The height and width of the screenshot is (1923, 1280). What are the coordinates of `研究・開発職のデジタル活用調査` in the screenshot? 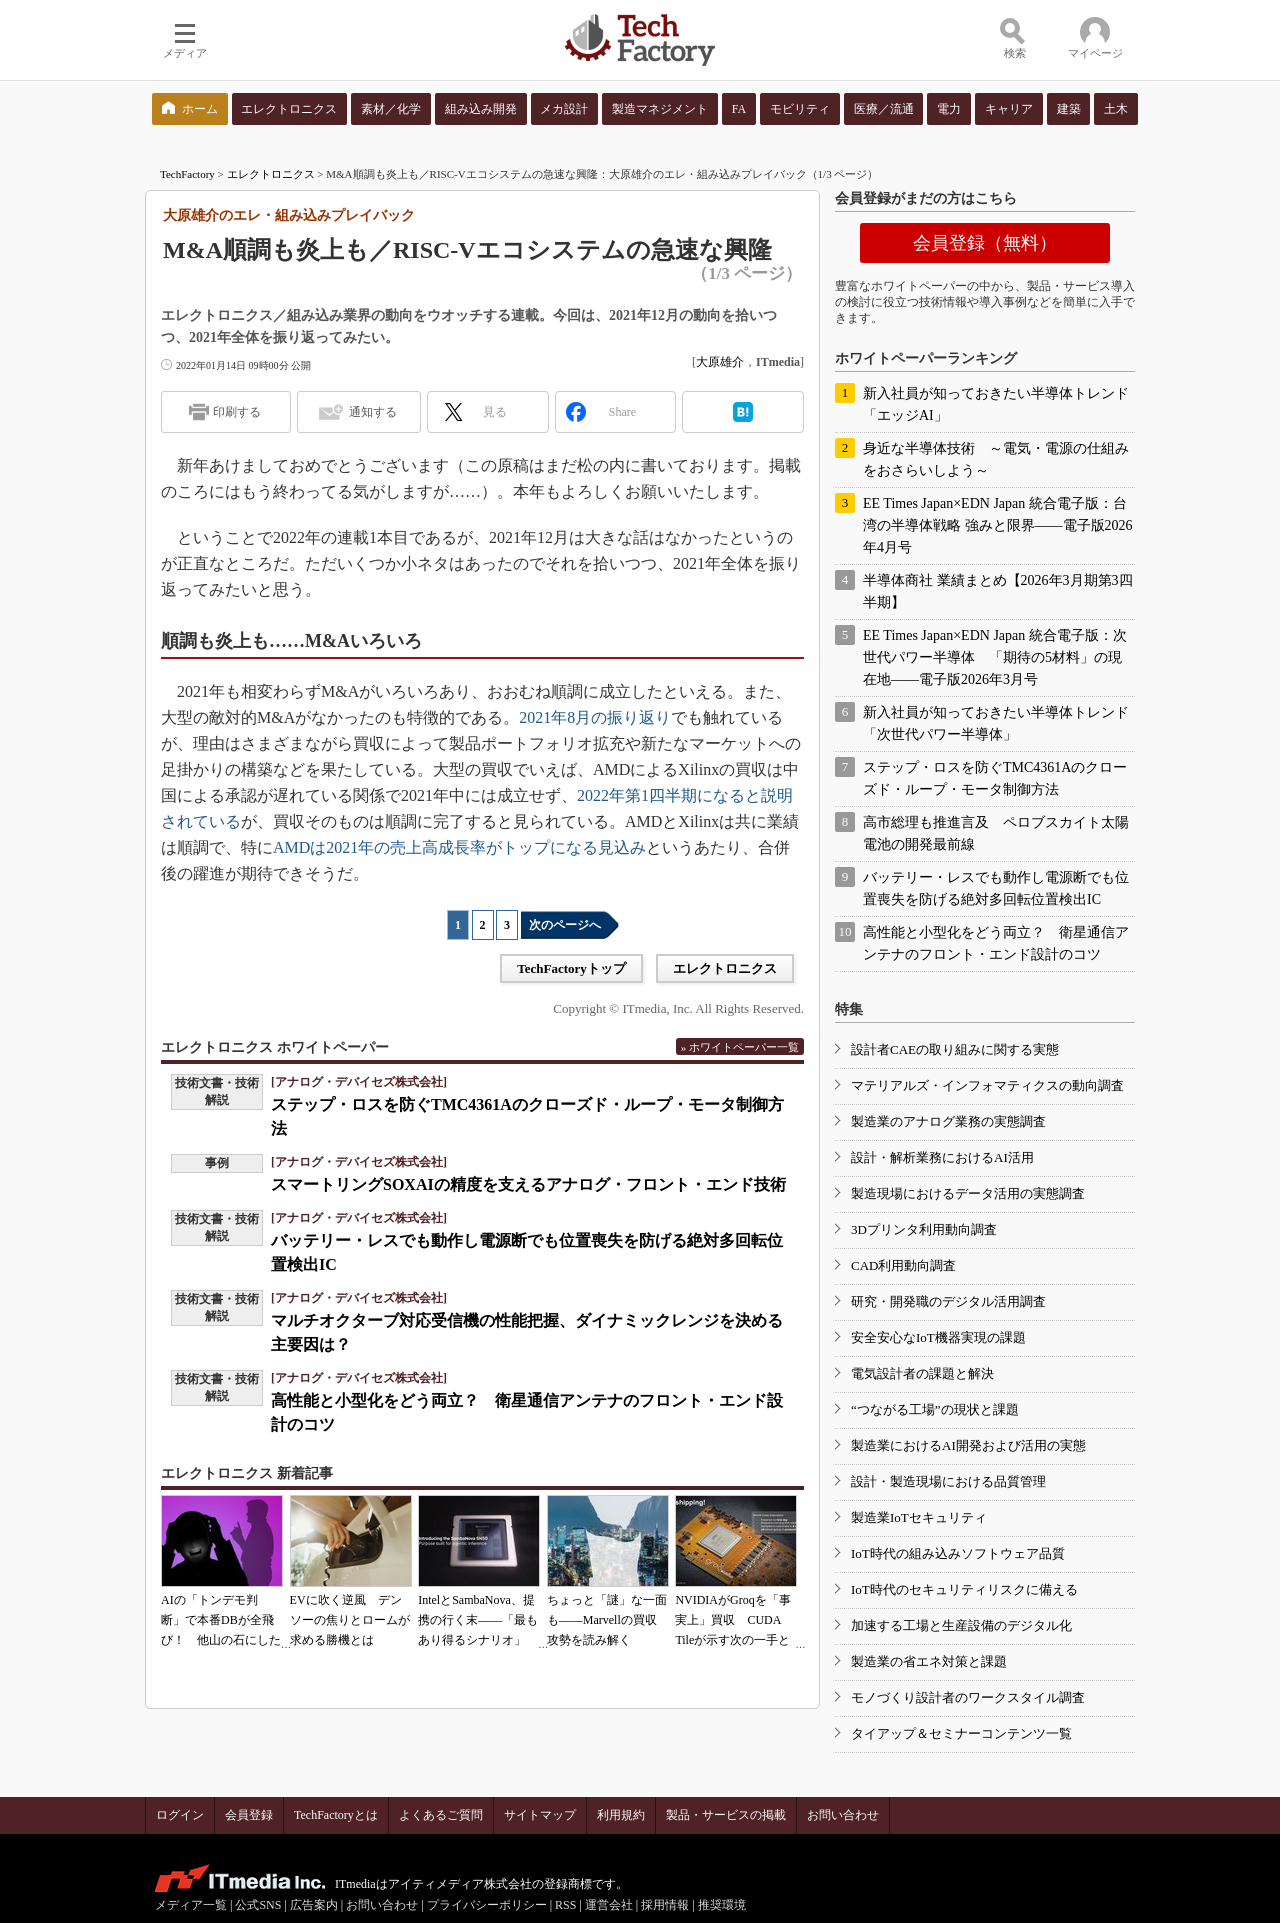 It's located at (948, 1301).